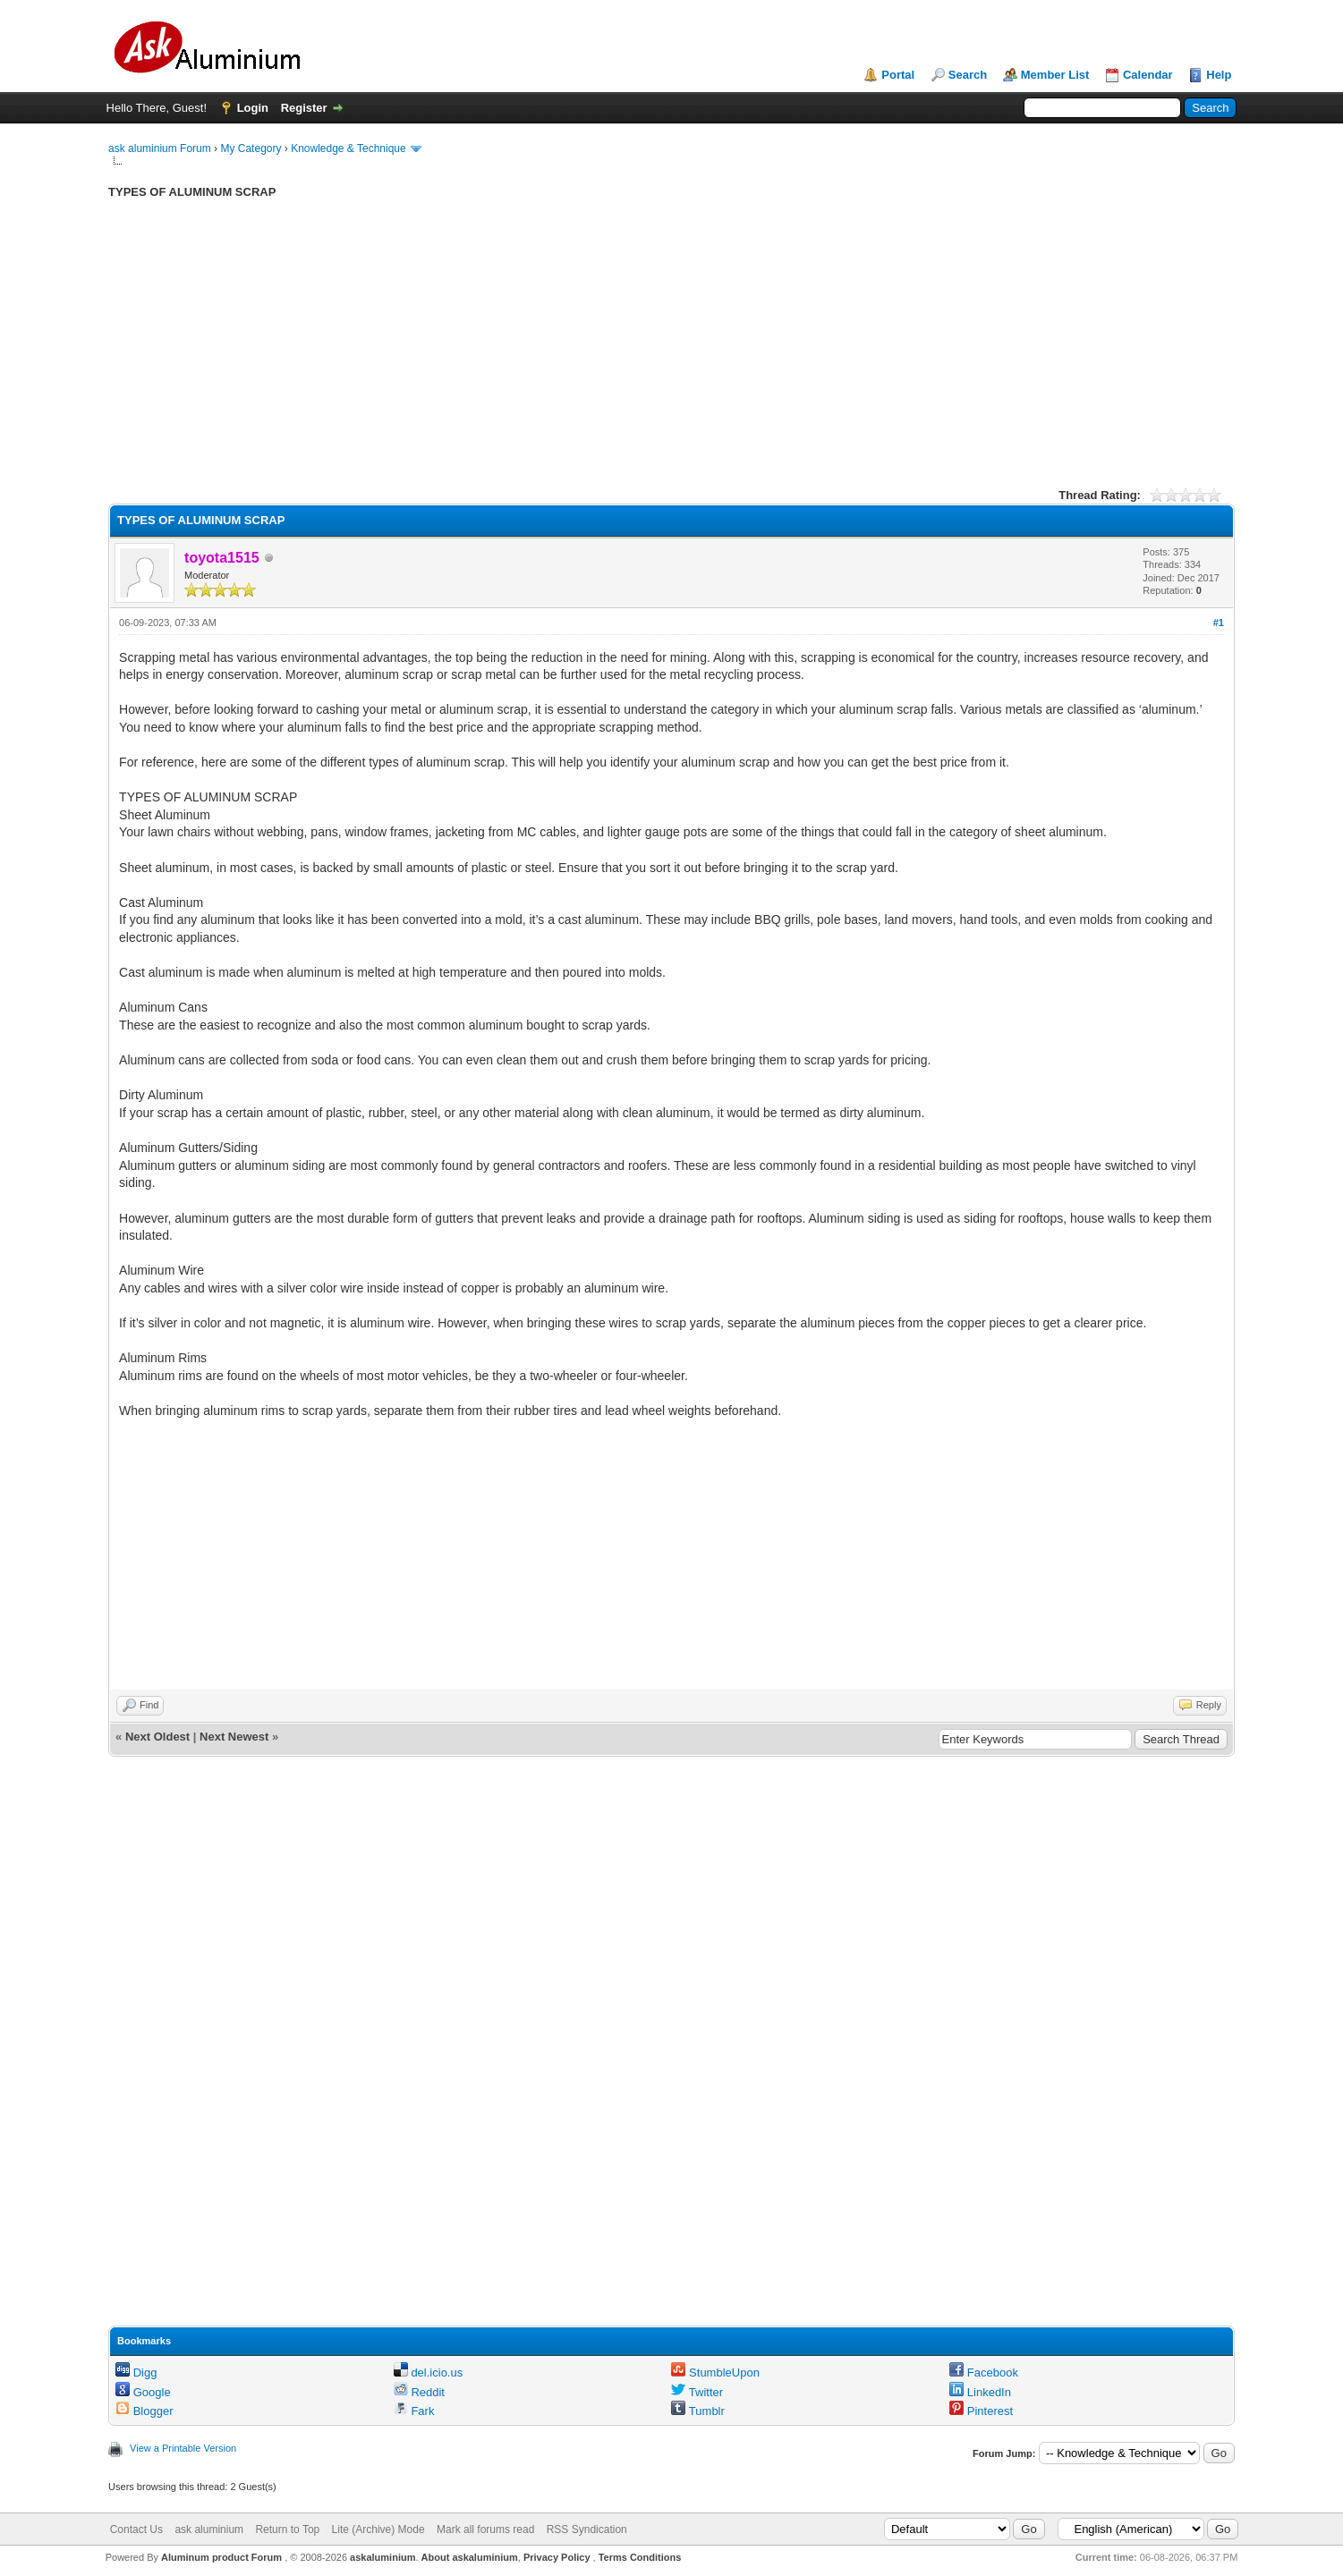  What do you see at coordinates (980, 2392) in the screenshot?
I see `LinkedIn` at bounding box center [980, 2392].